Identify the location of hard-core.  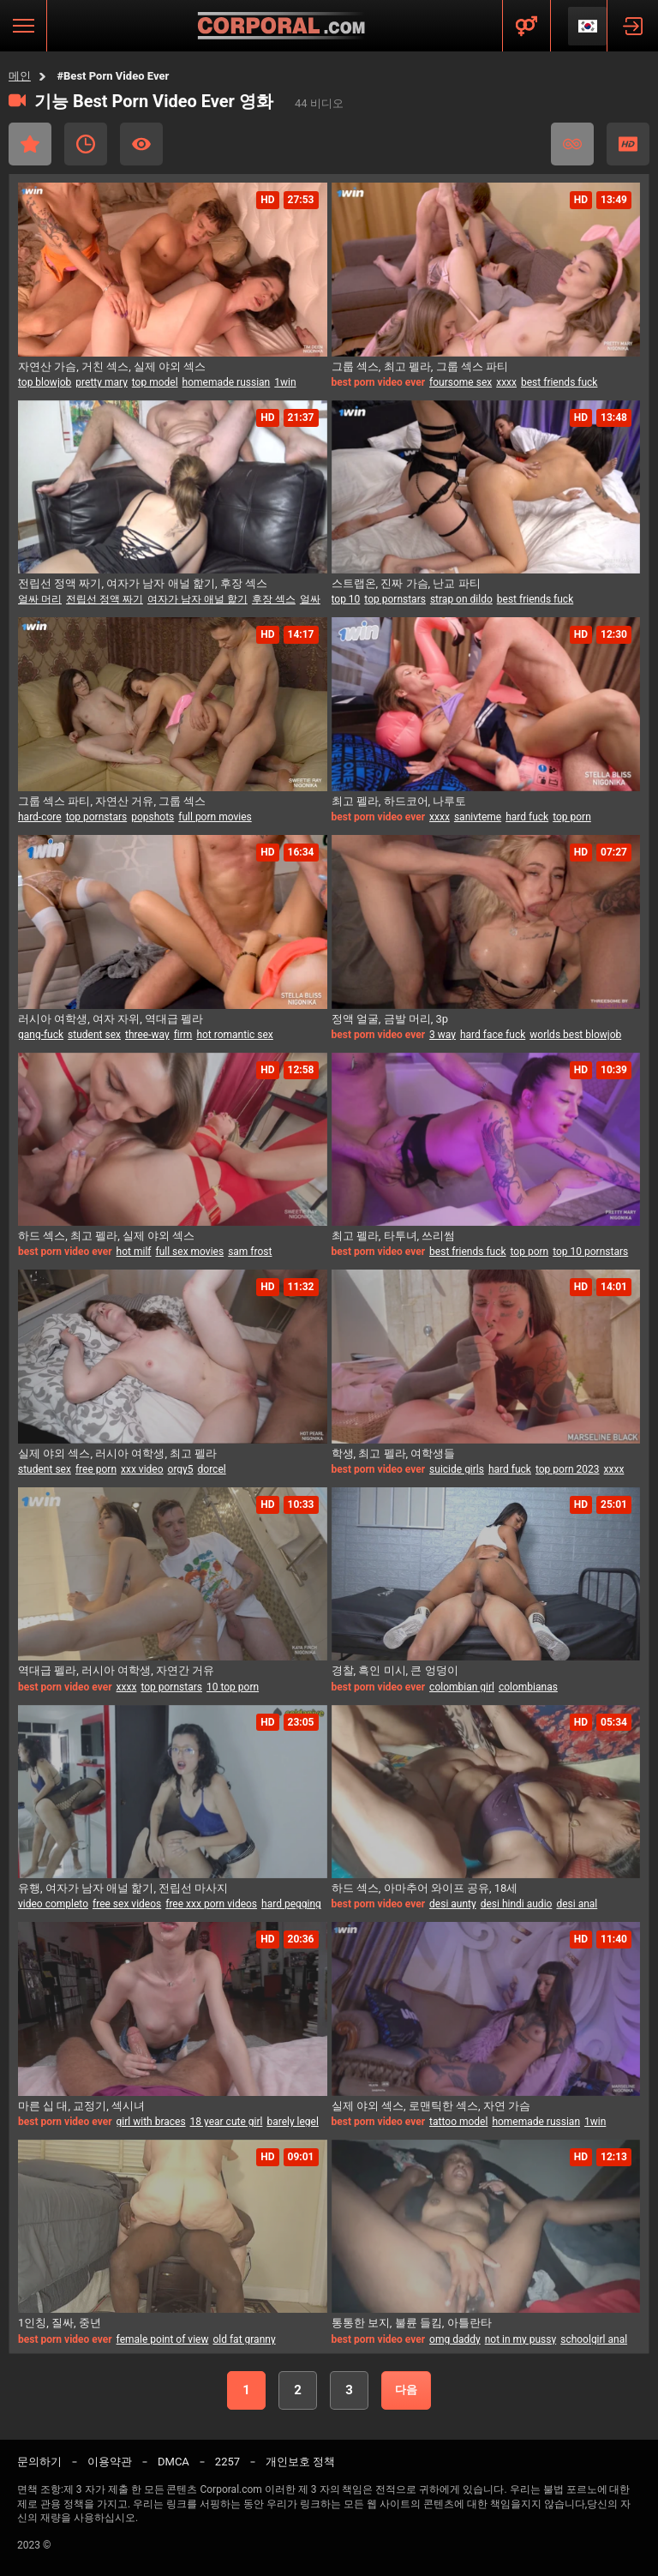
(40, 817).